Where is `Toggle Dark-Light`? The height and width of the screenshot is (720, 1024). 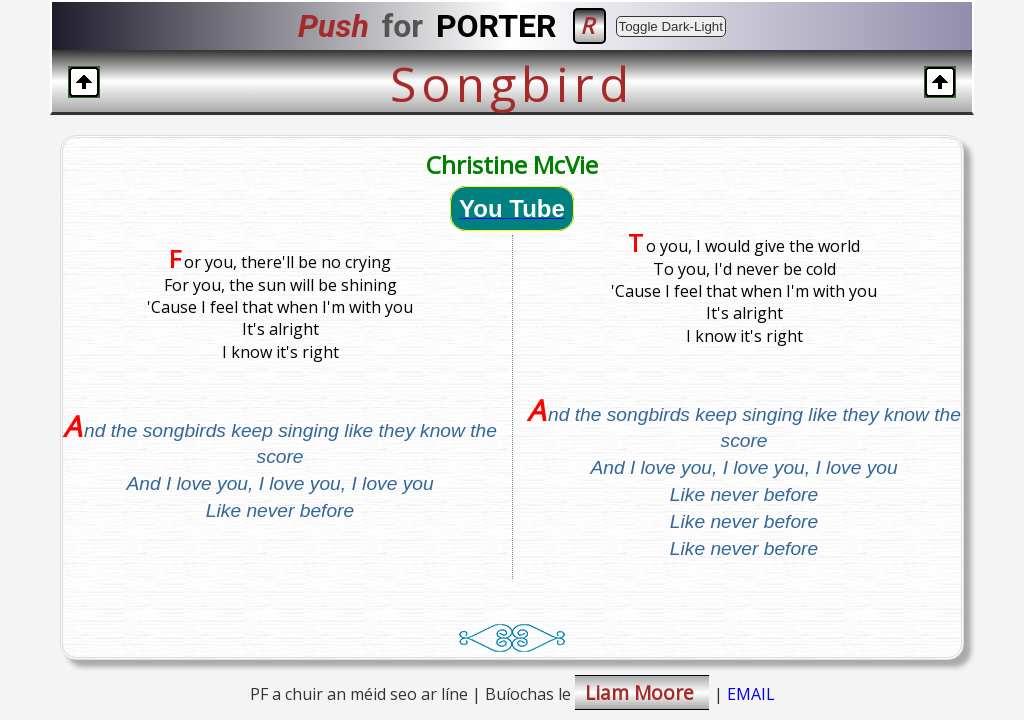
Toggle Dark-Light is located at coordinates (671, 26).